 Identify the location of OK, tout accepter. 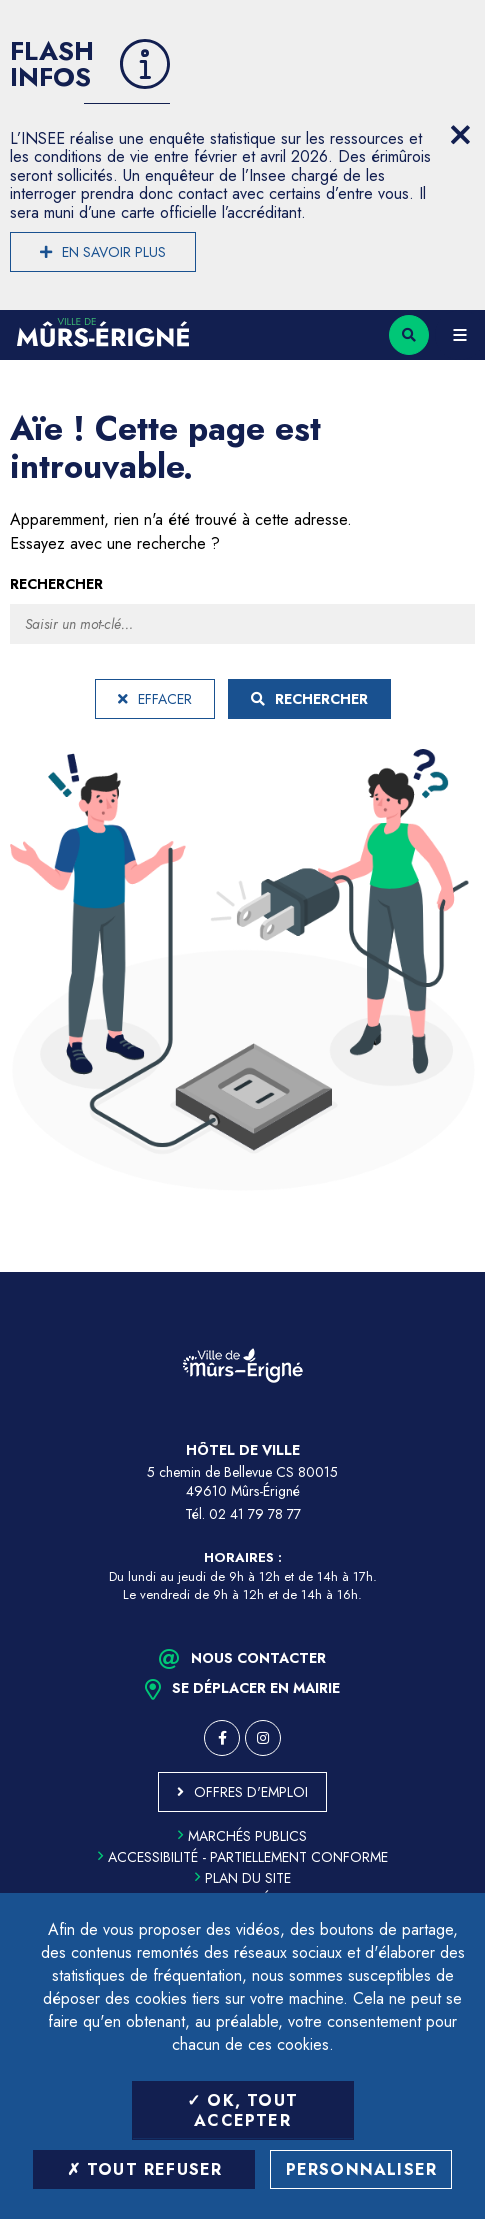
(242, 2110).